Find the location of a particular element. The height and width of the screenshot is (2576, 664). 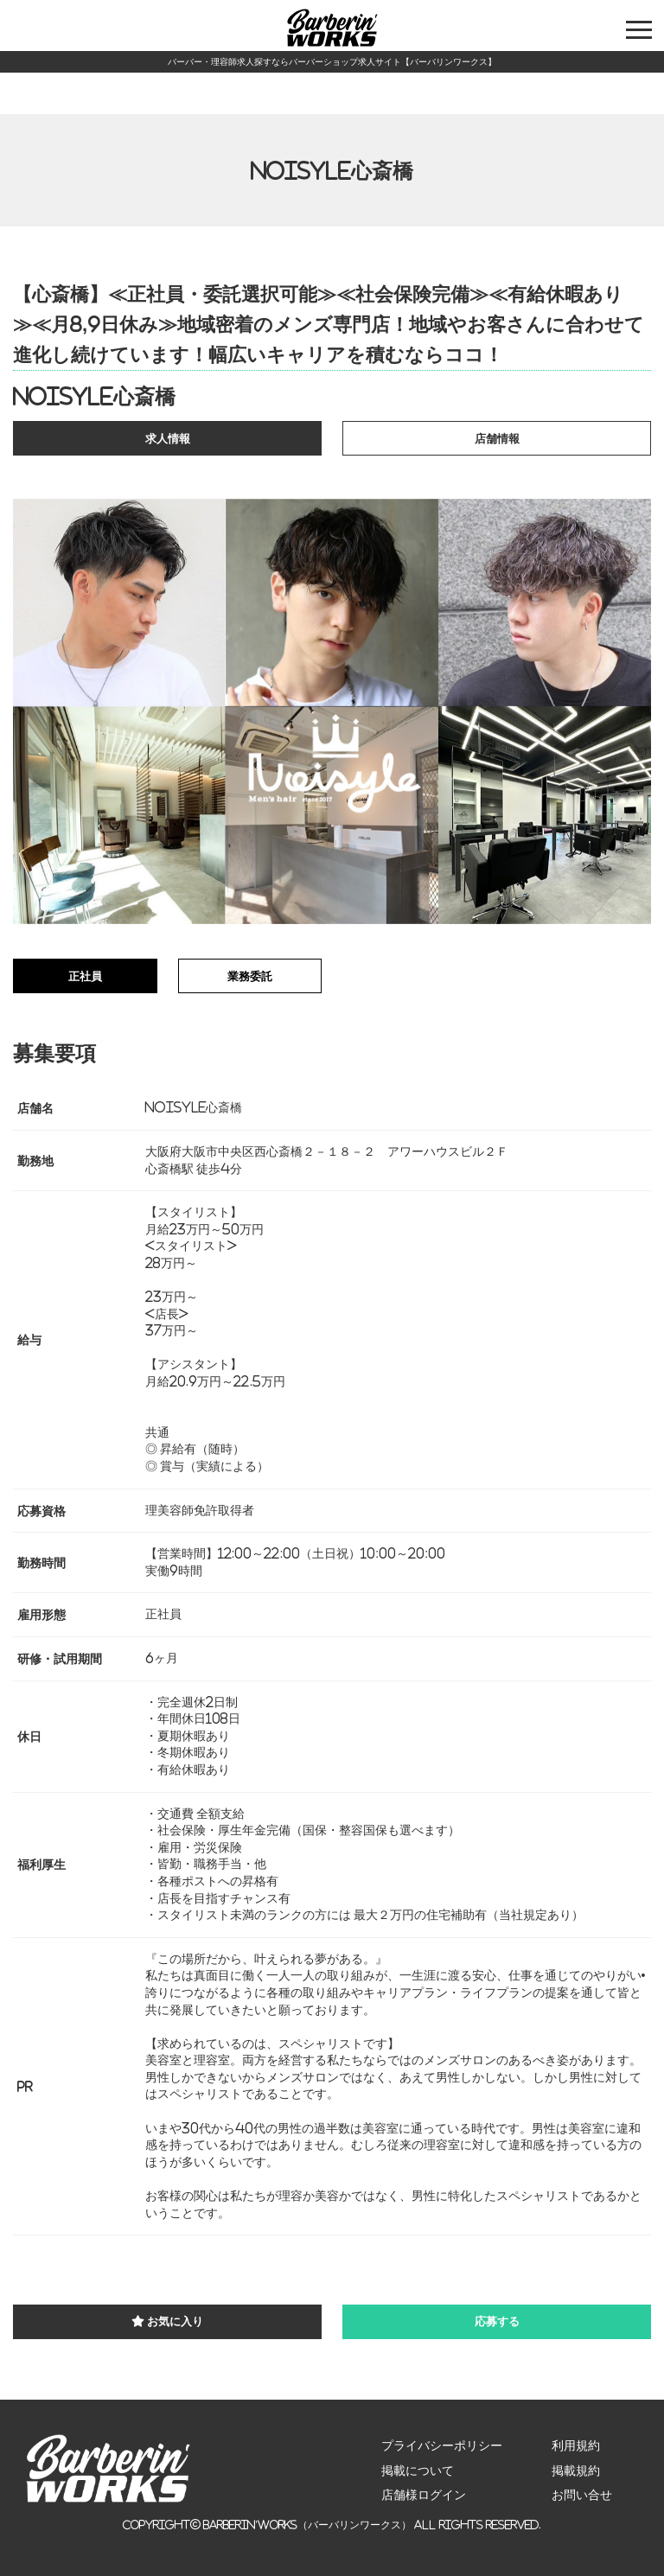

店舗様ログイン is located at coordinates (423, 2495).